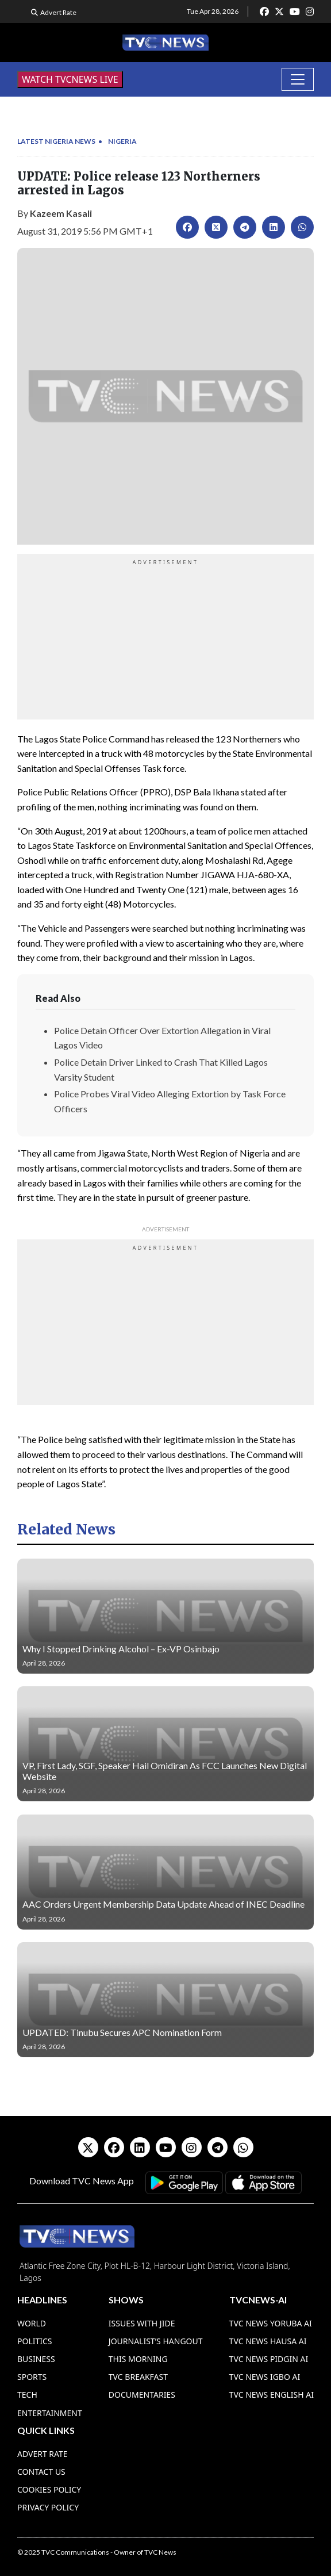 This screenshot has width=331, height=2576. Describe the element at coordinates (49, 2489) in the screenshot. I see `Cookies Policy` at that location.